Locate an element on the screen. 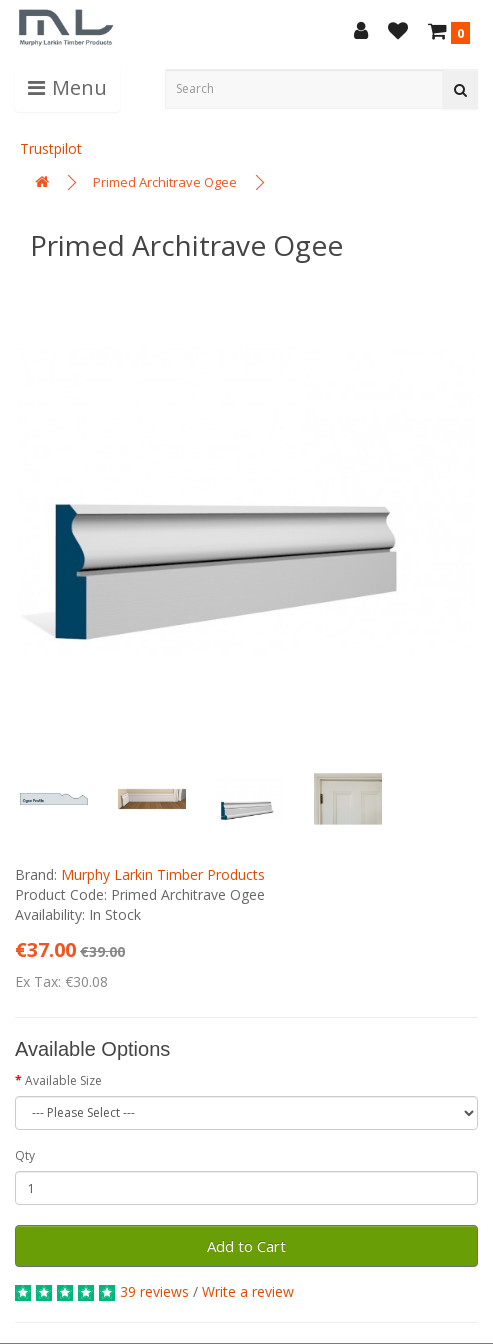 The height and width of the screenshot is (1344, 493). Add to Cart is located at coordinates (246, 1246).